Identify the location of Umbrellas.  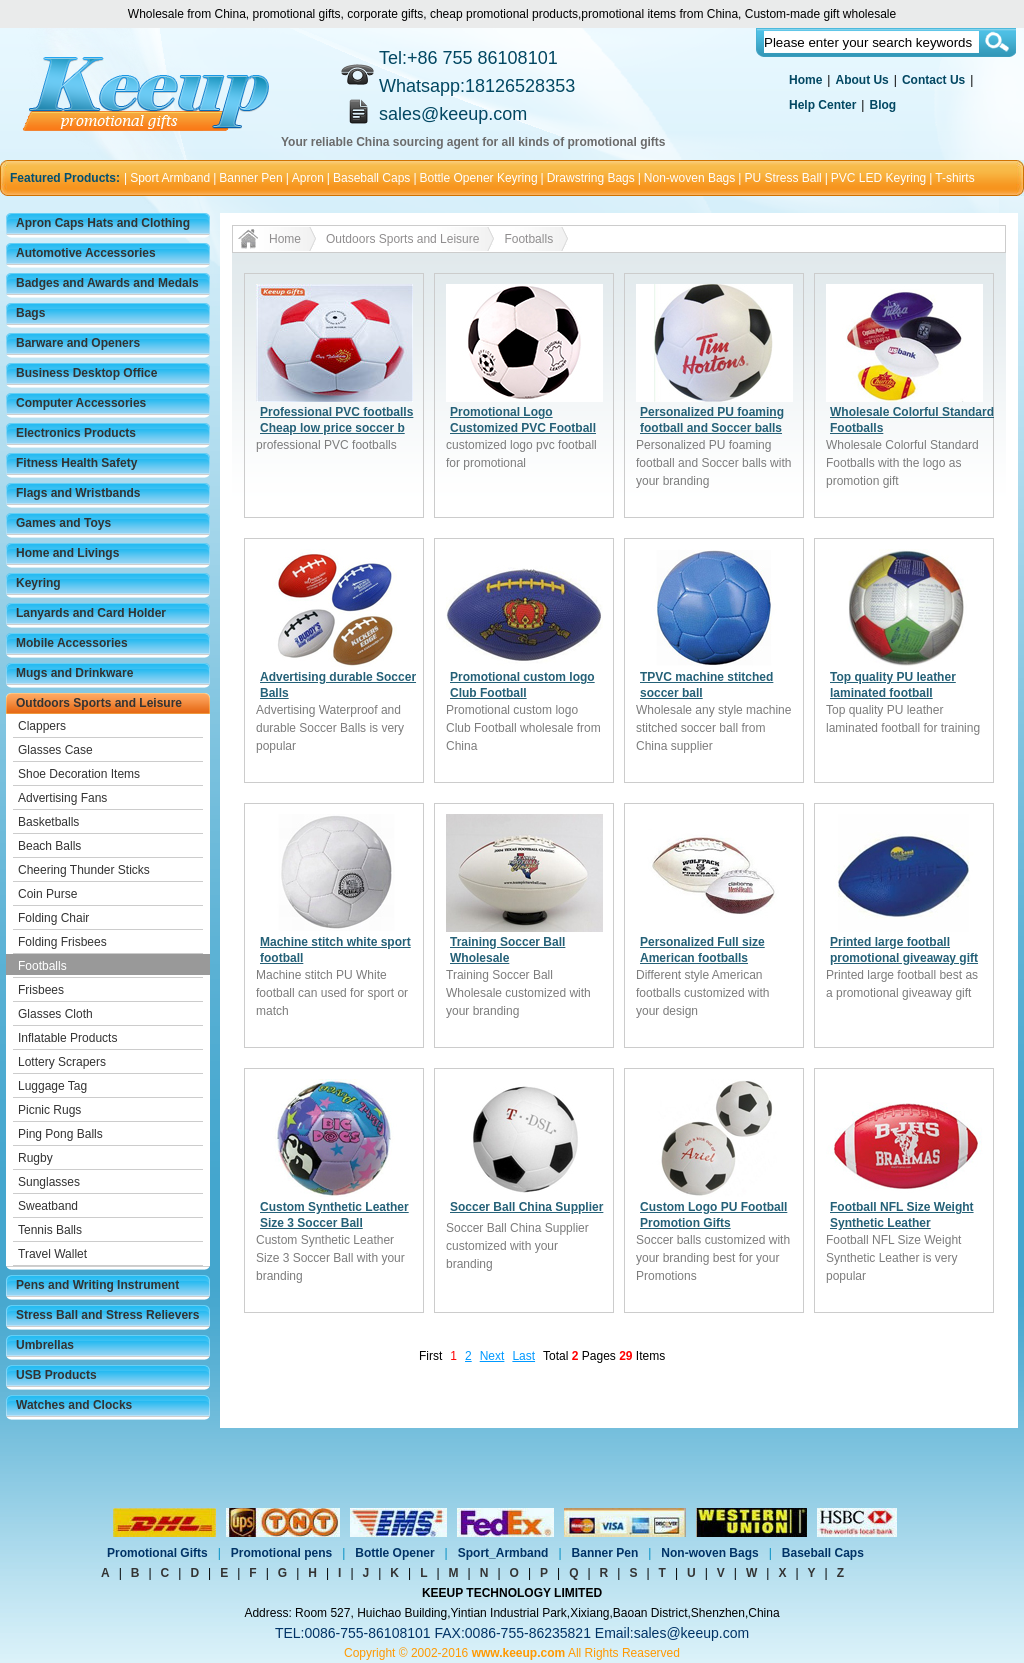
(45, 1345).